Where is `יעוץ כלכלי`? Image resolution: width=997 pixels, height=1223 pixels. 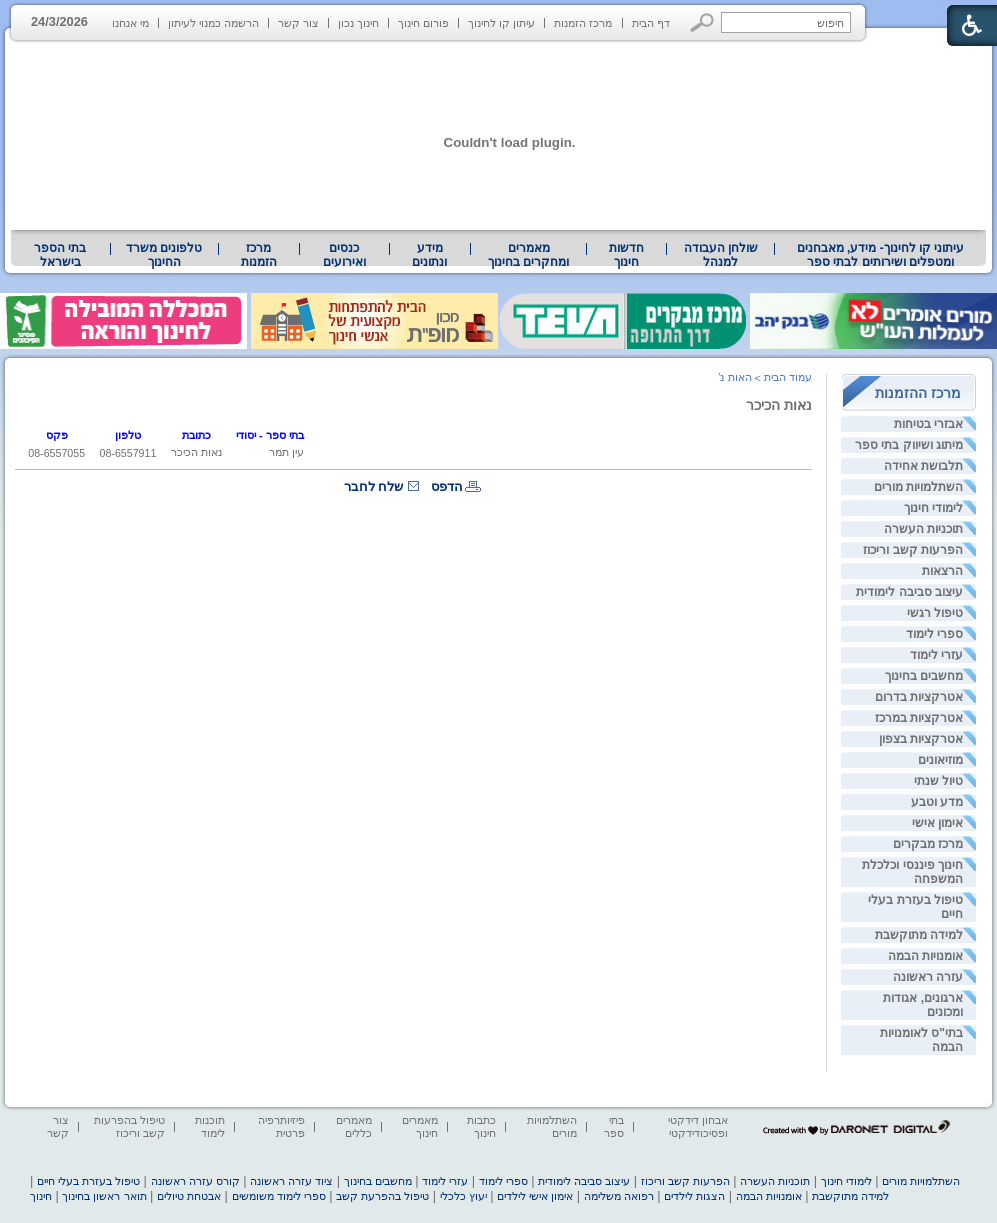 יעוץ כלכלי is located at coordinates (463, 1196).